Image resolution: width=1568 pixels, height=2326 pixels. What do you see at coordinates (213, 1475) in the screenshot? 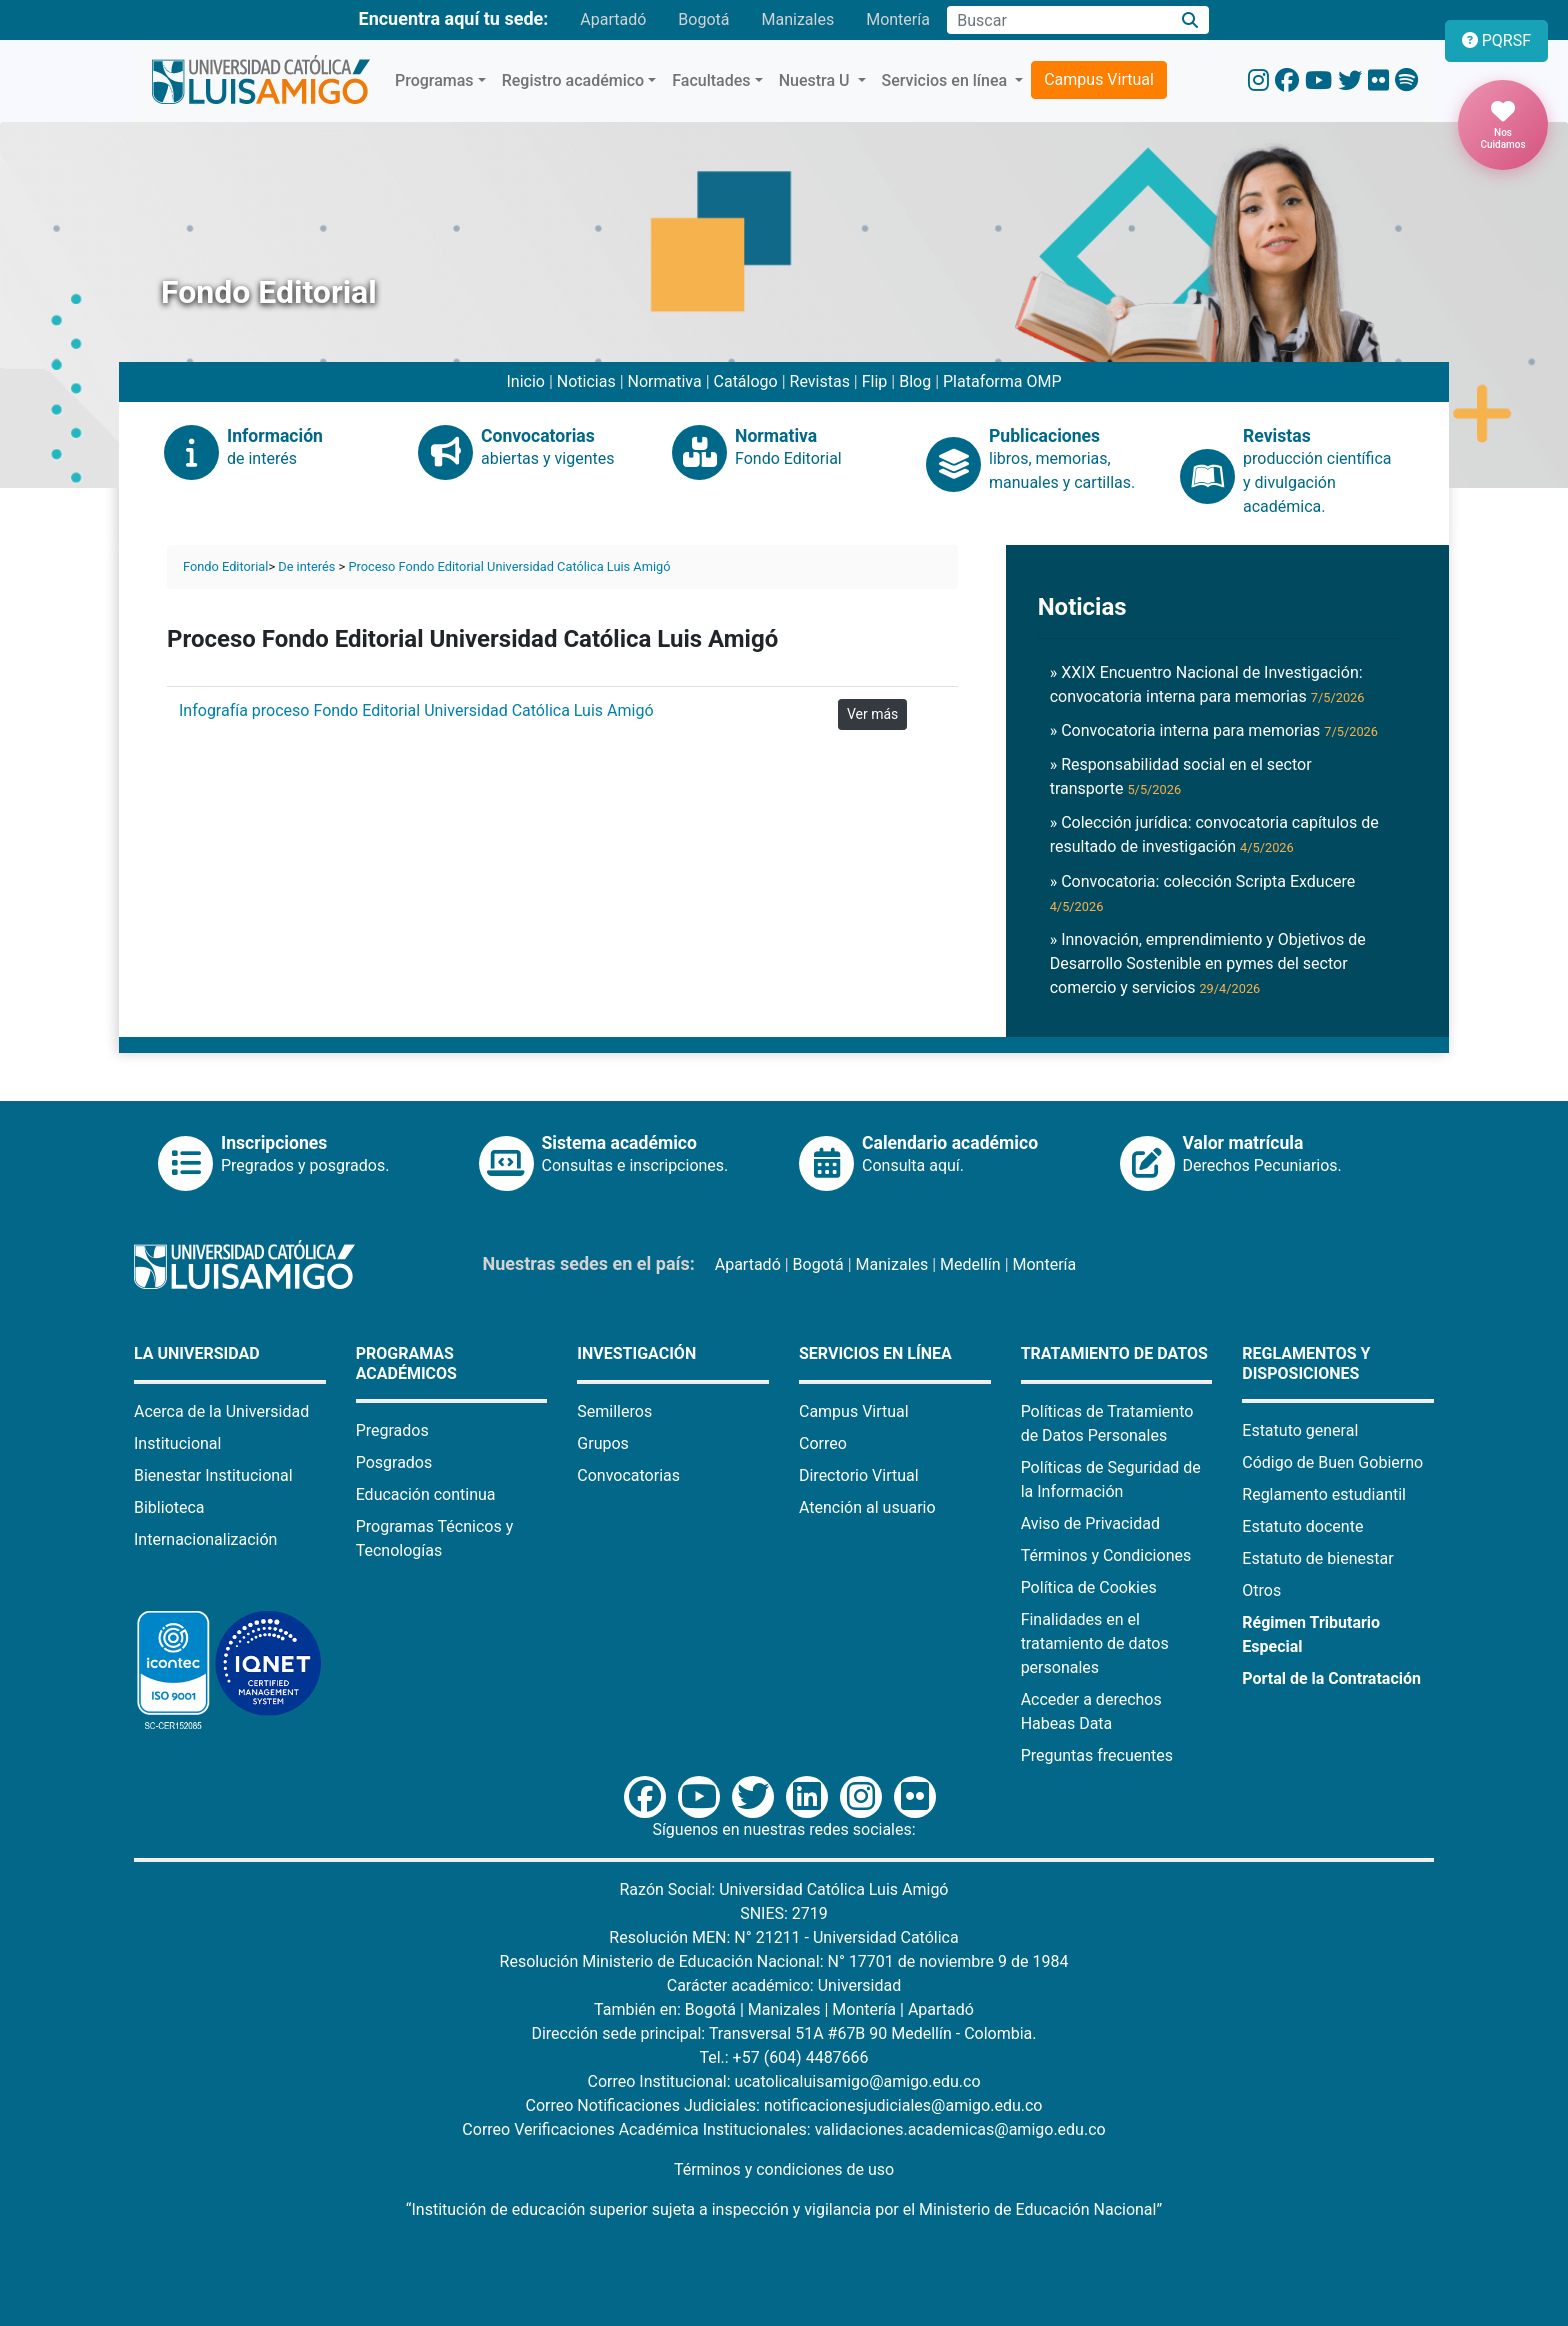
I see `Bienestar Institucional` at bounding box center [213, 1475].